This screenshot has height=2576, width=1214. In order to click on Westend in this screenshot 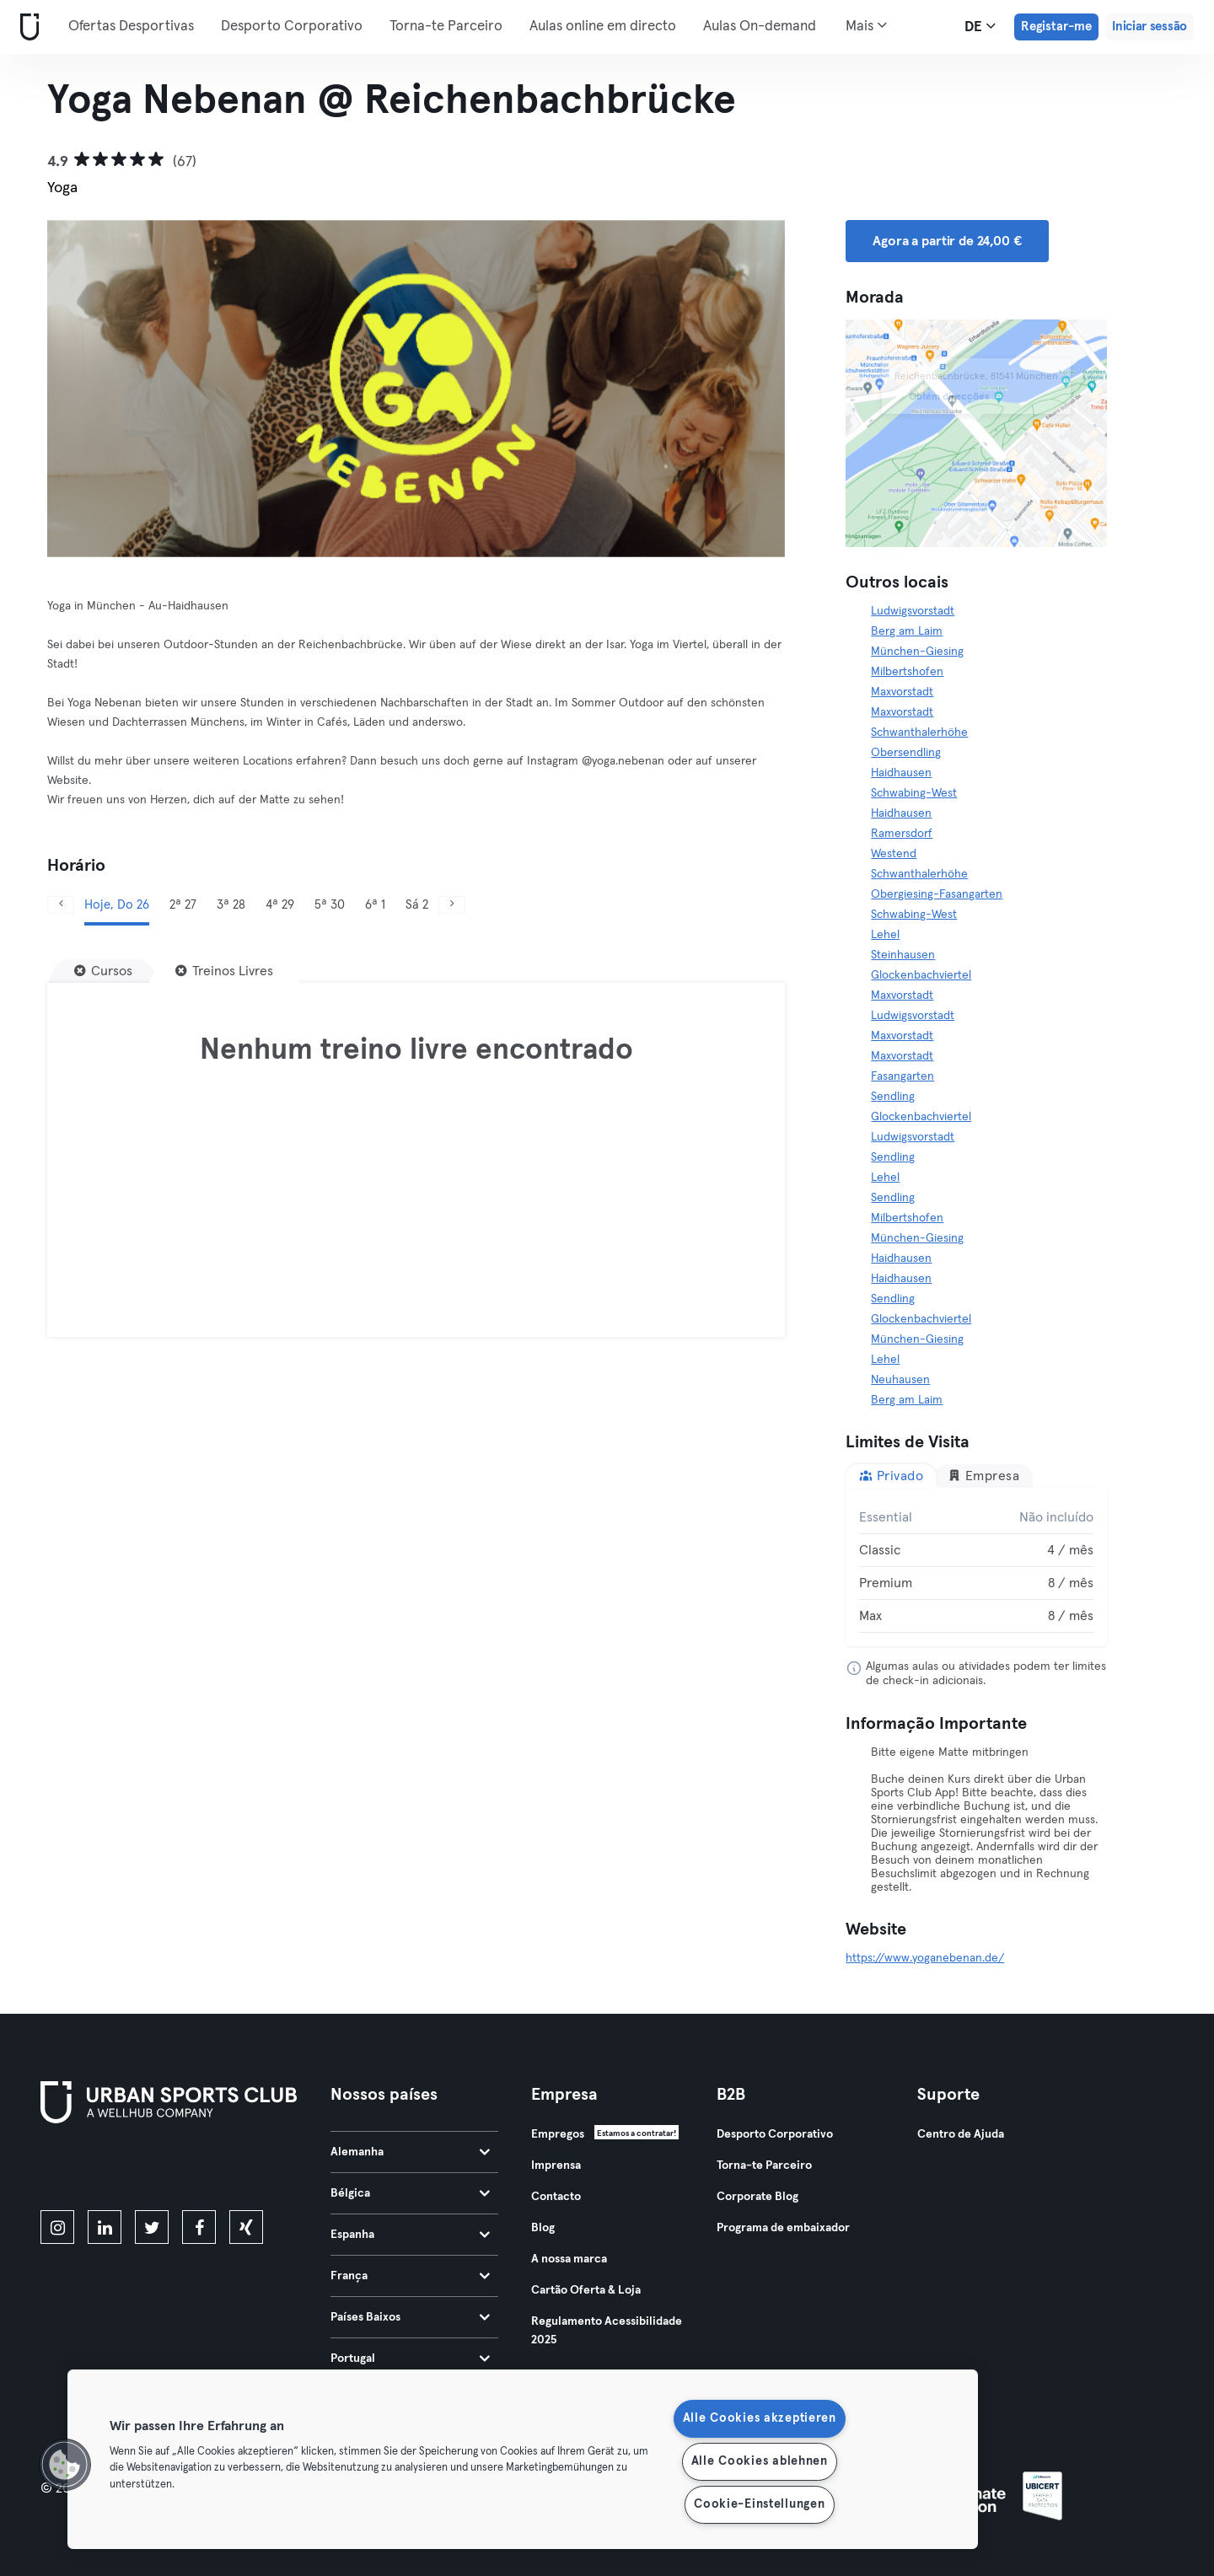, I will do `click(893, 854)`.